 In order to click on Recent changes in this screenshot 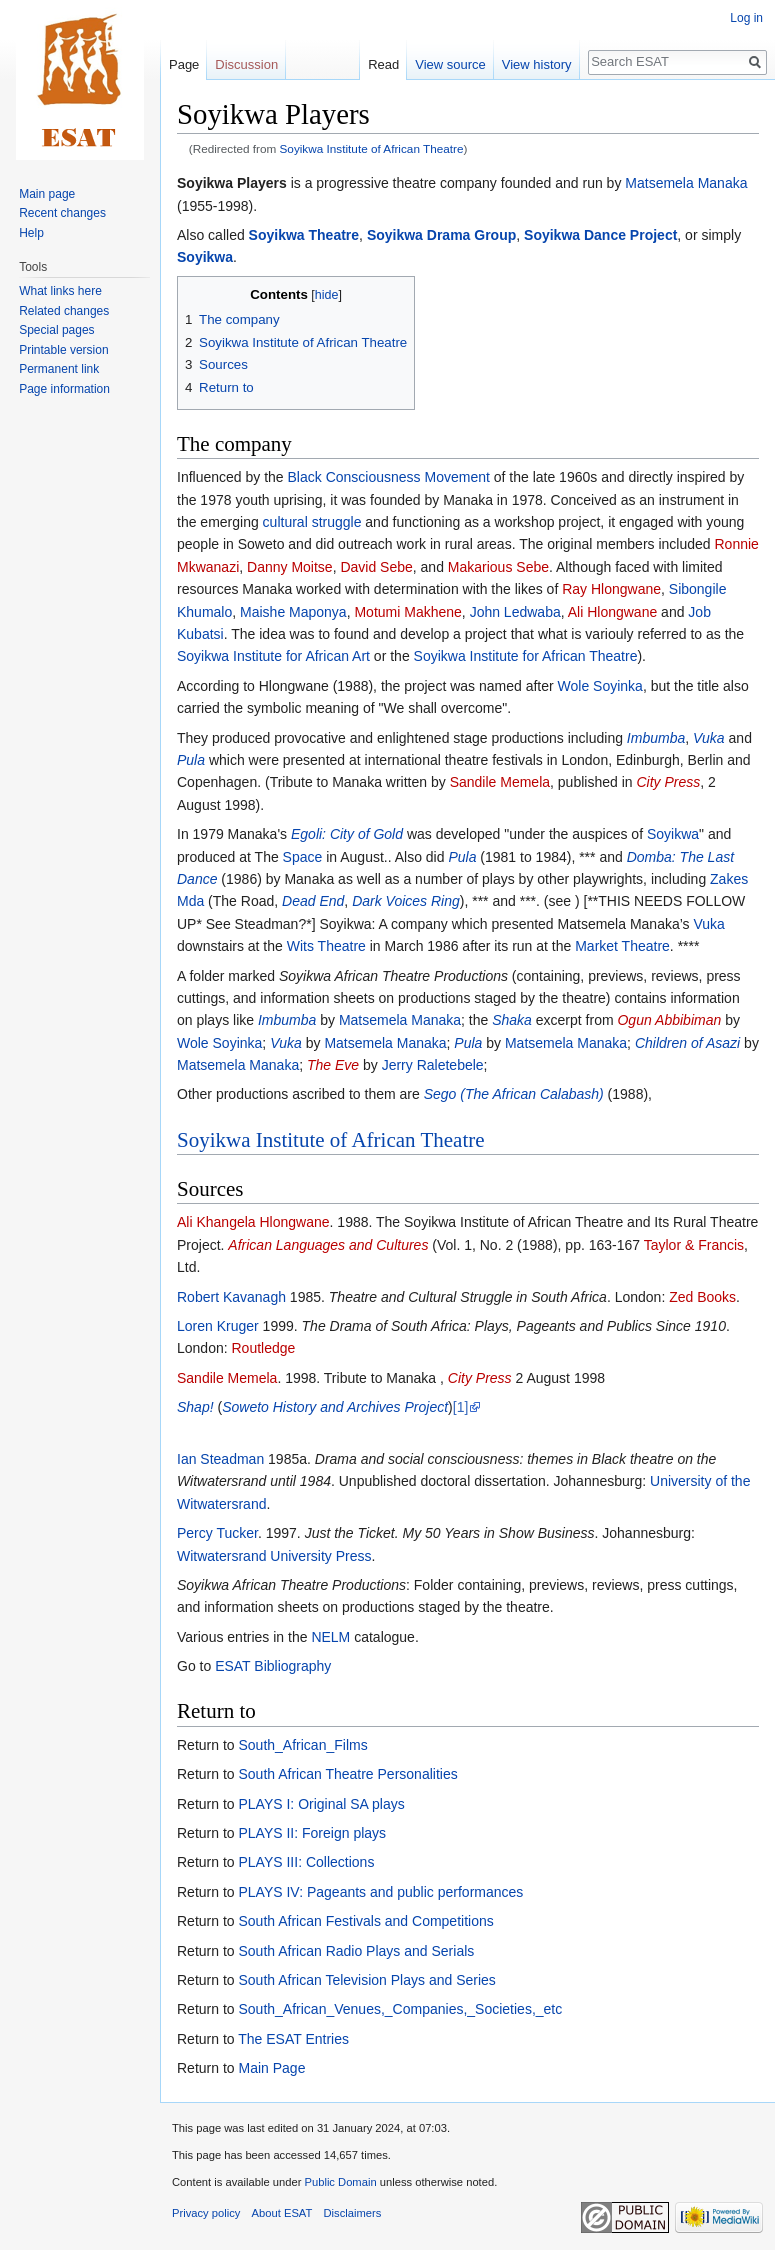, I will do `click(62, 213)`.